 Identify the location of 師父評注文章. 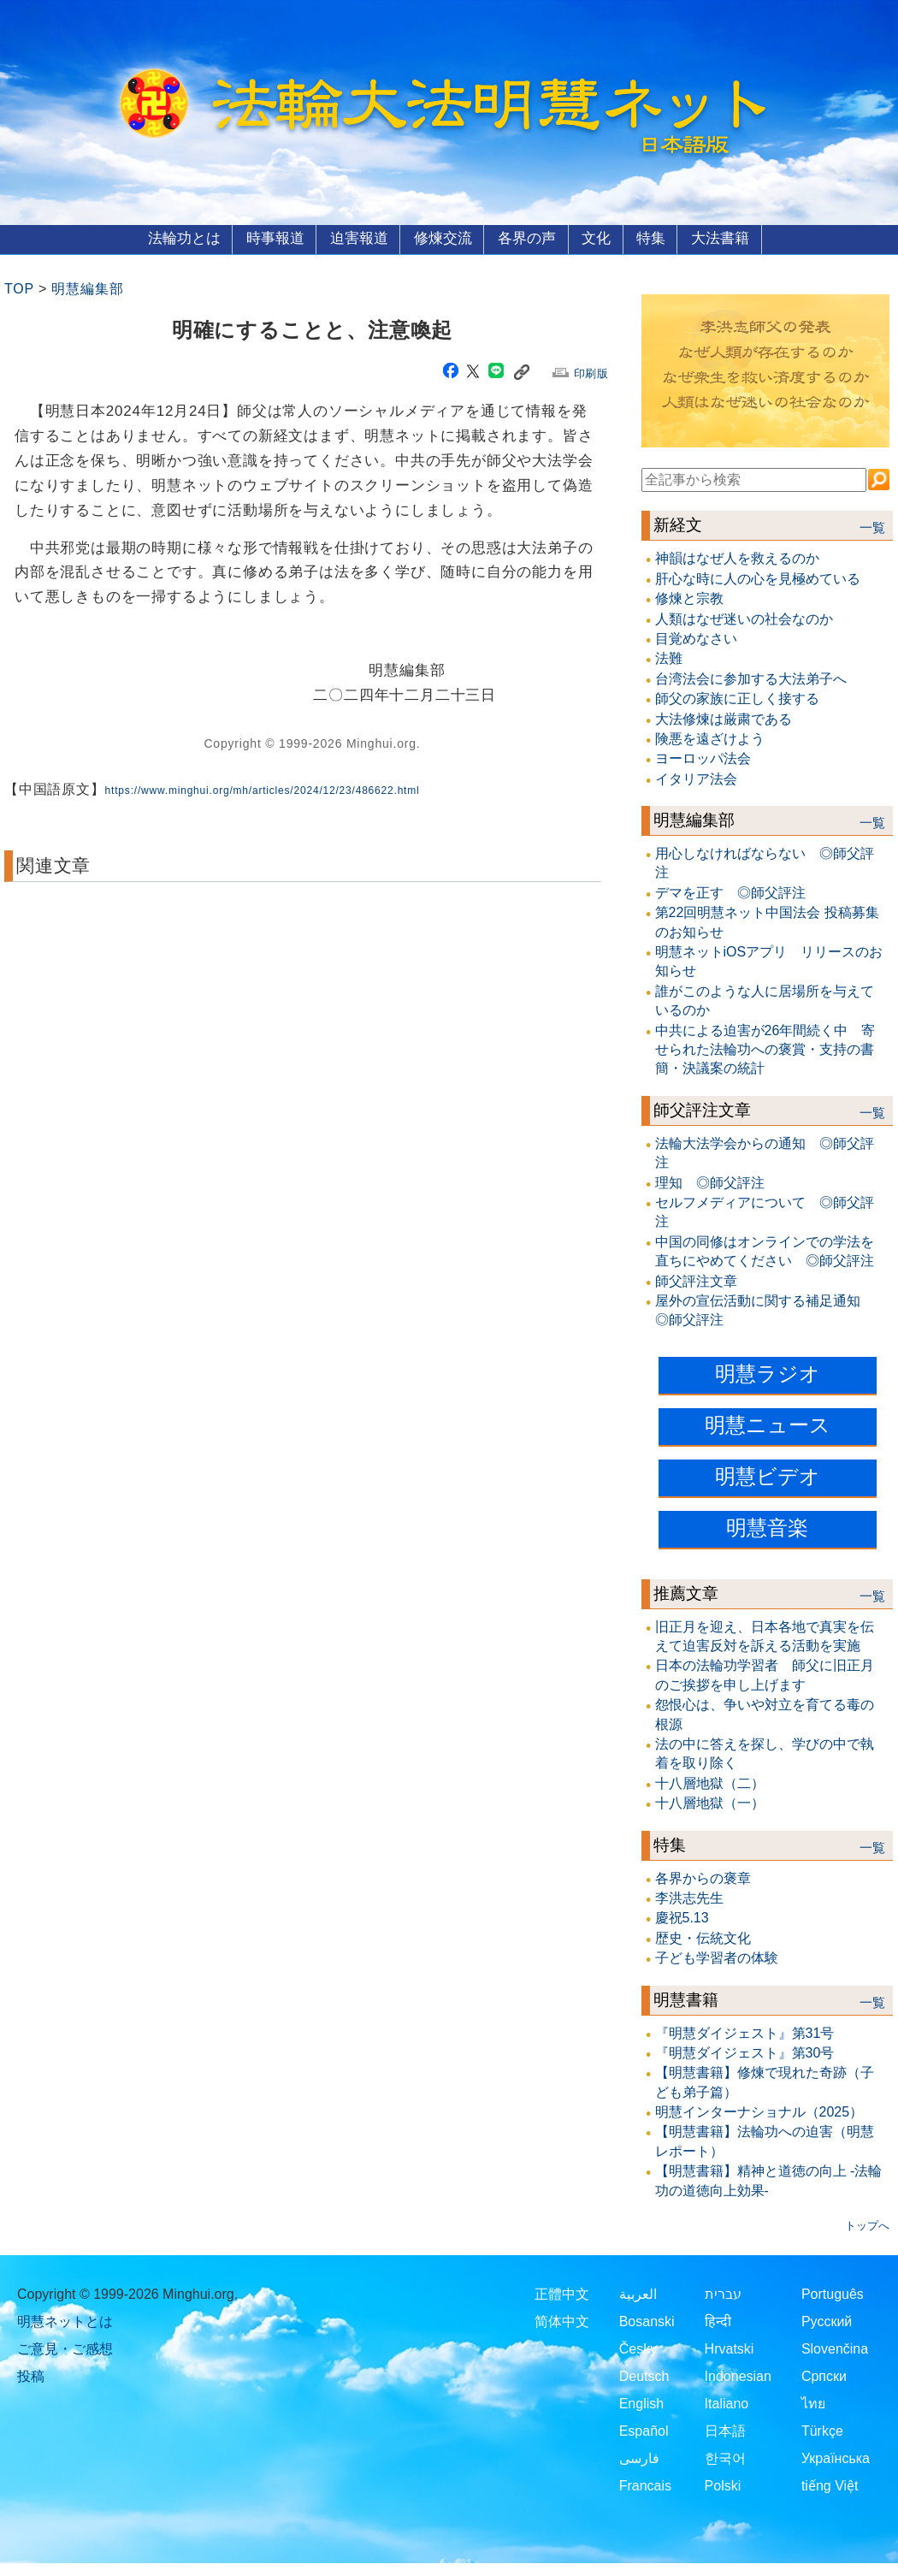
(702, 1109).